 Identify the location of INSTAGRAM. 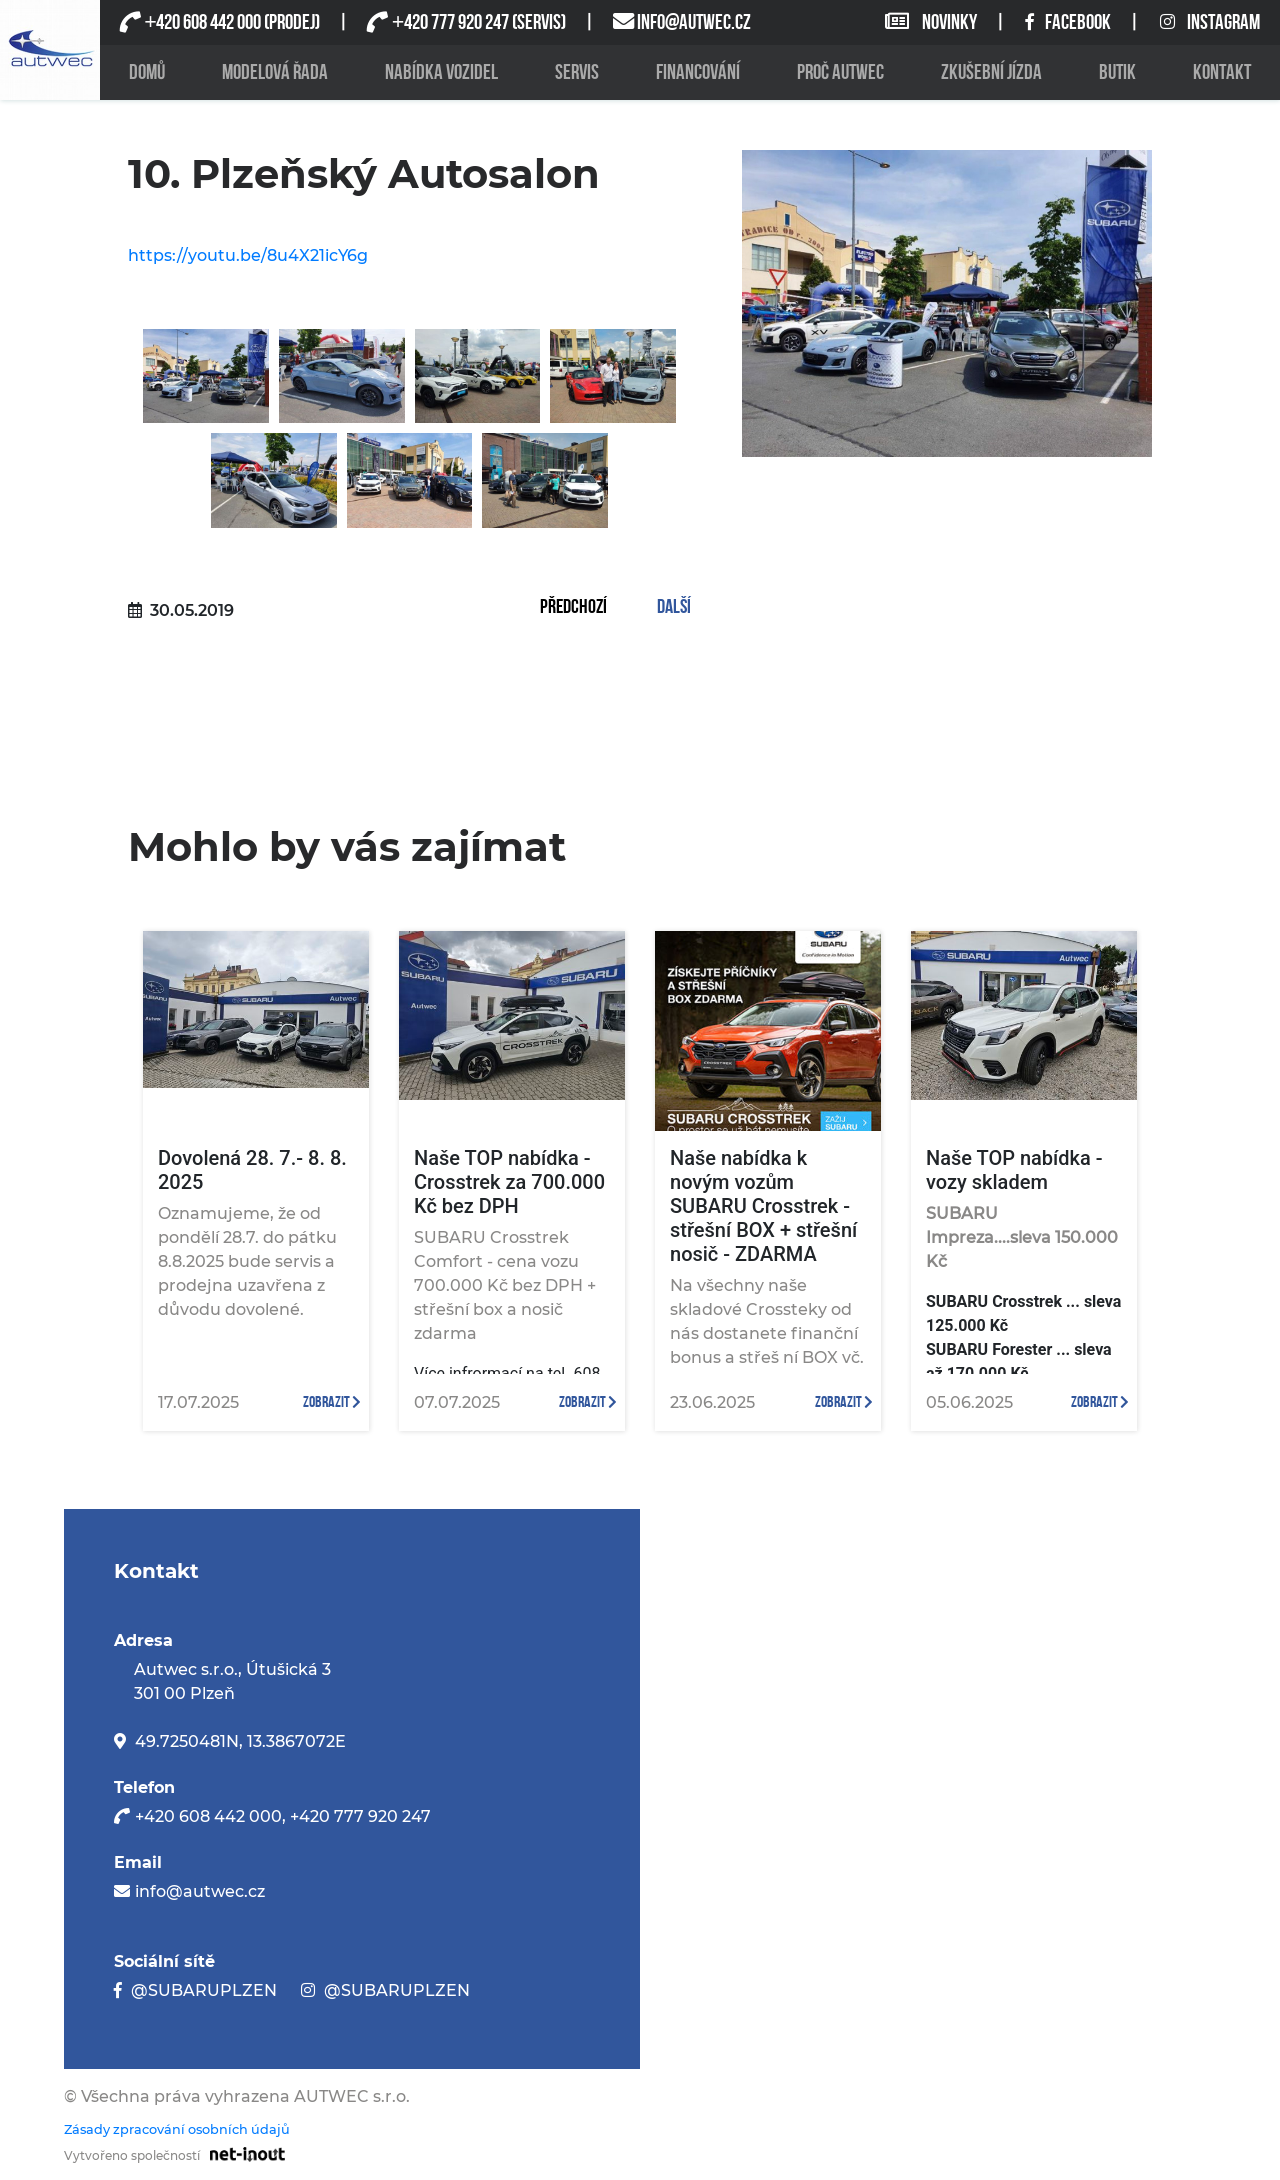
(1210, 22).